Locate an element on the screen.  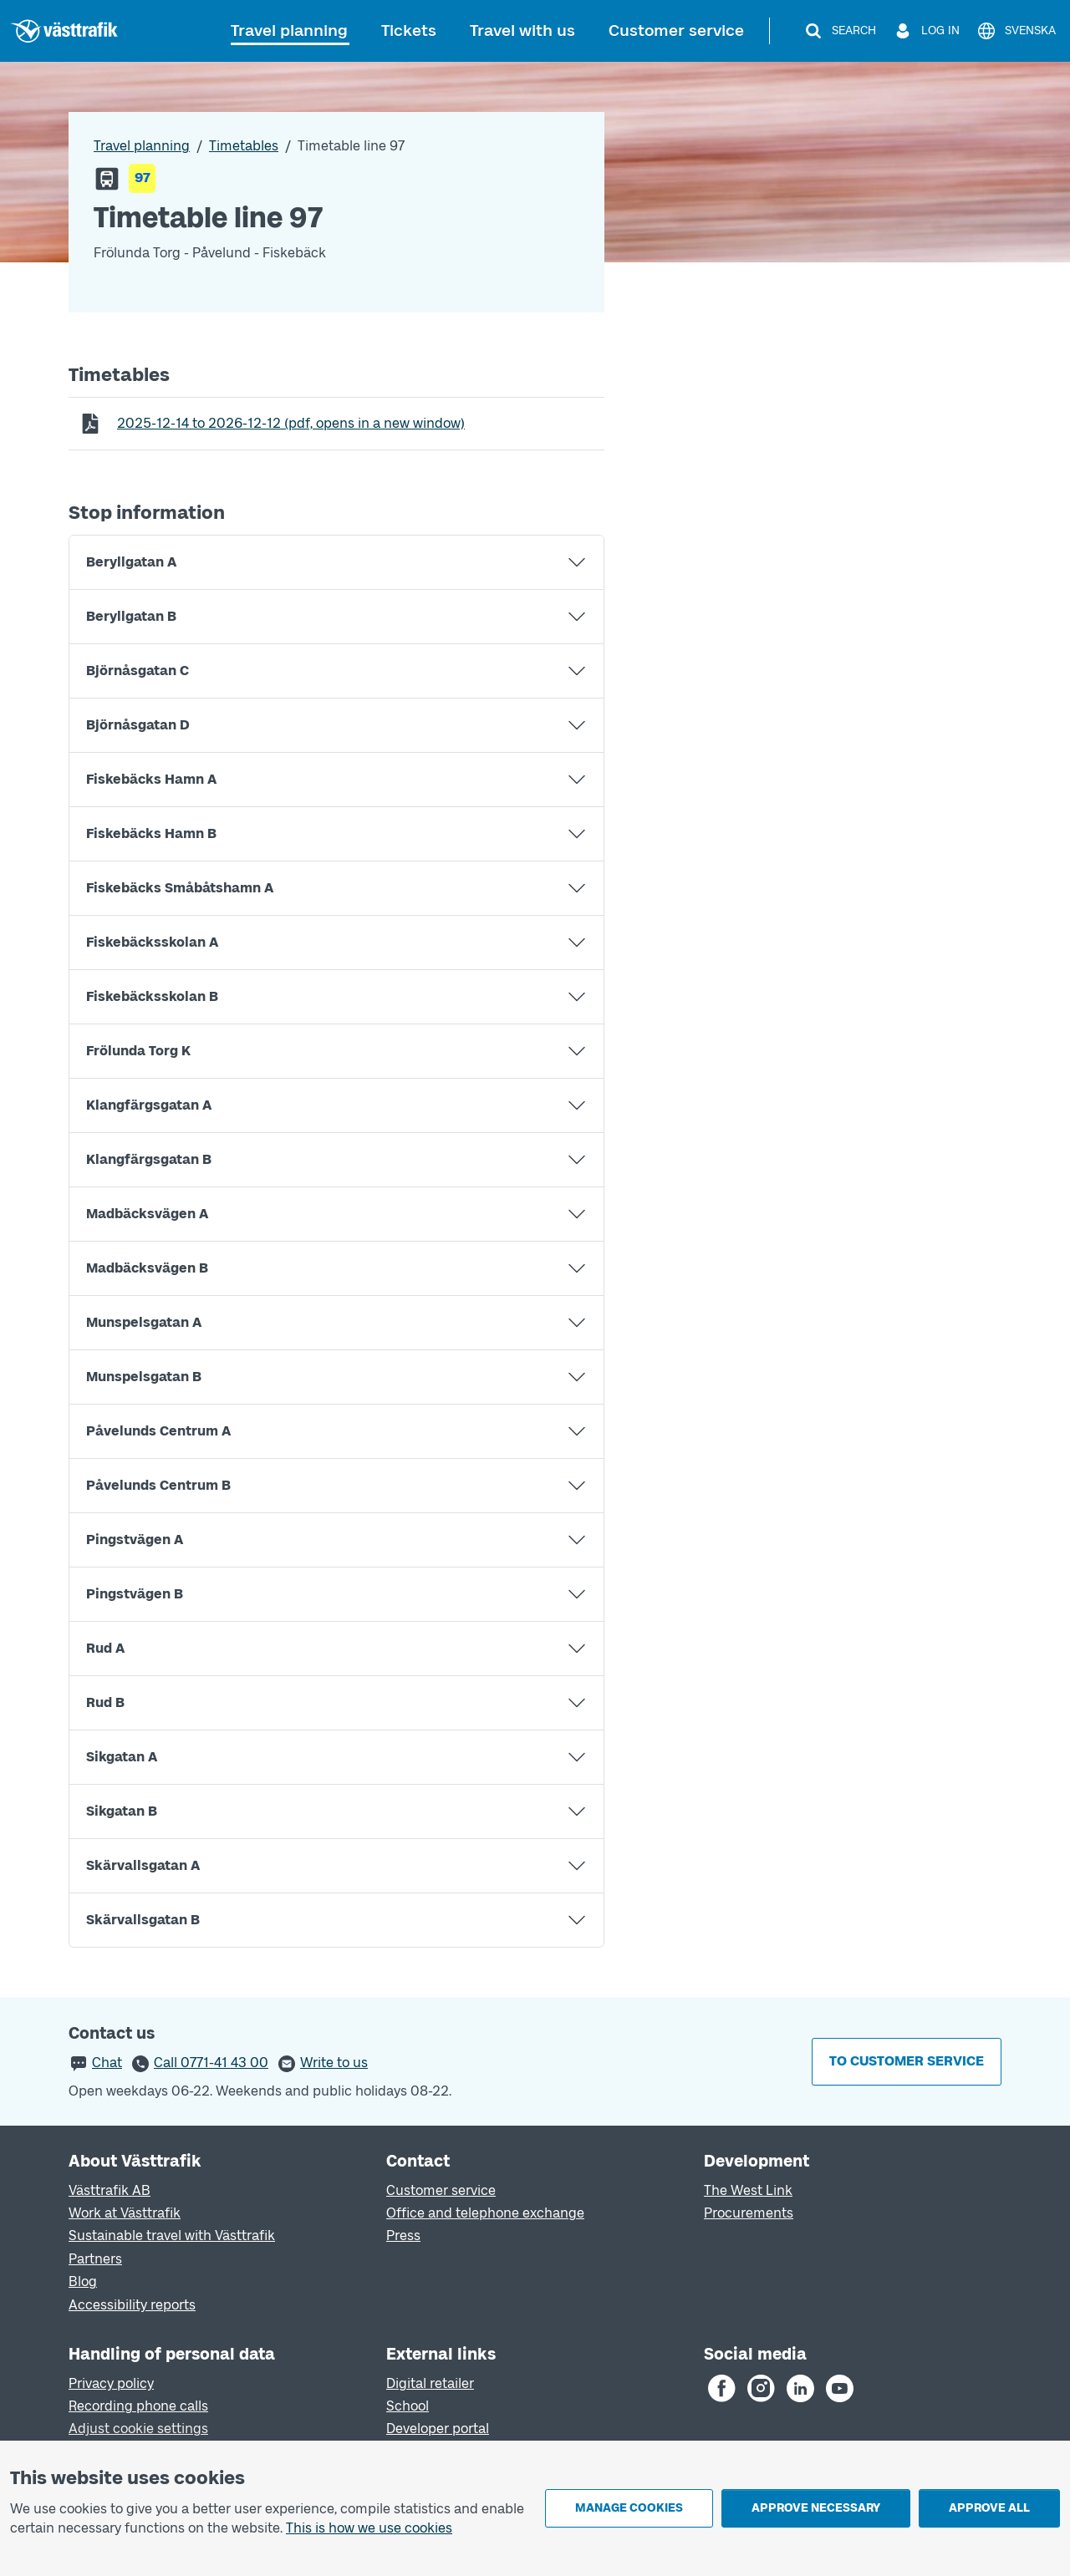
Västtrafik AB is located at coordinates (109, 2190).